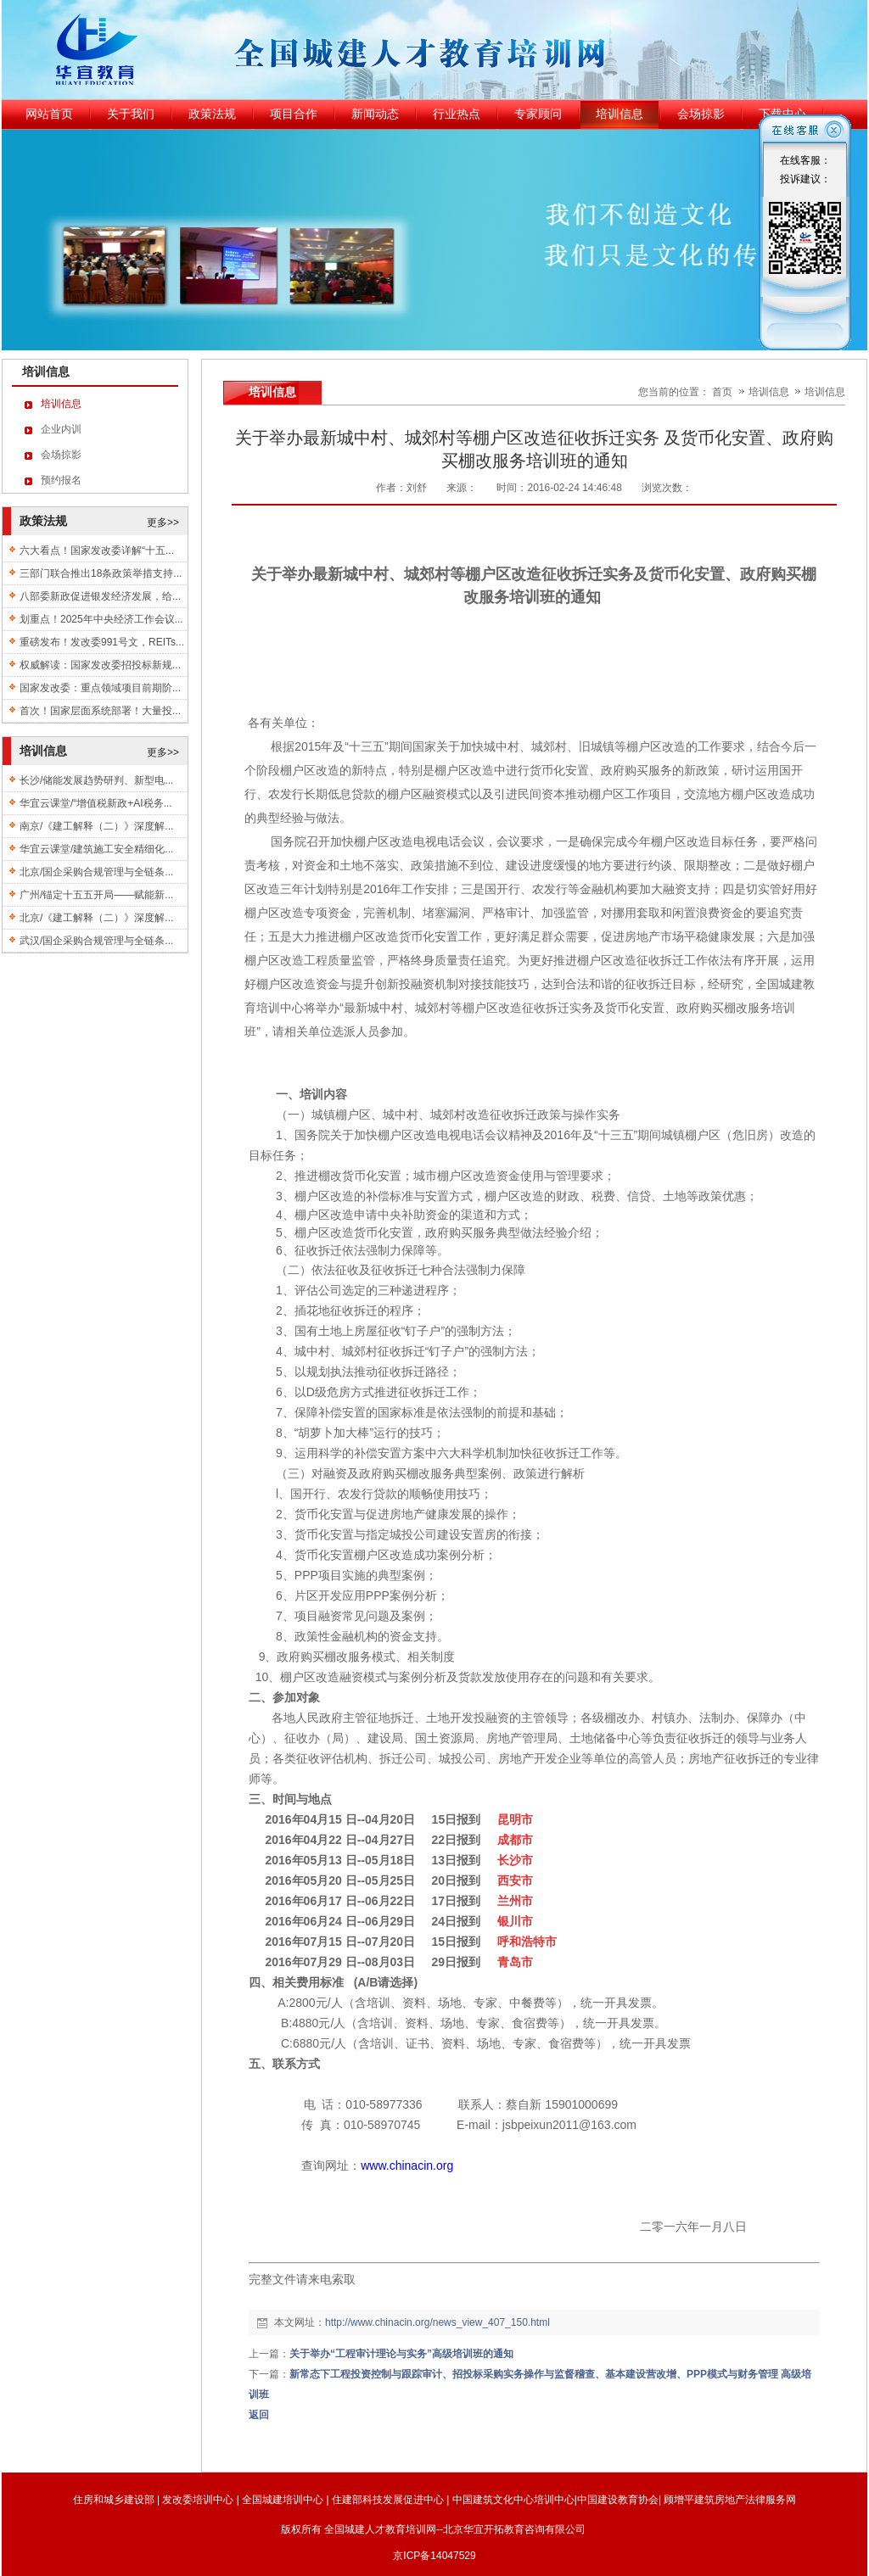  I want to click on 关于举办“工程审计理论与实务”高级培训班的通知, so click(401, 2354).